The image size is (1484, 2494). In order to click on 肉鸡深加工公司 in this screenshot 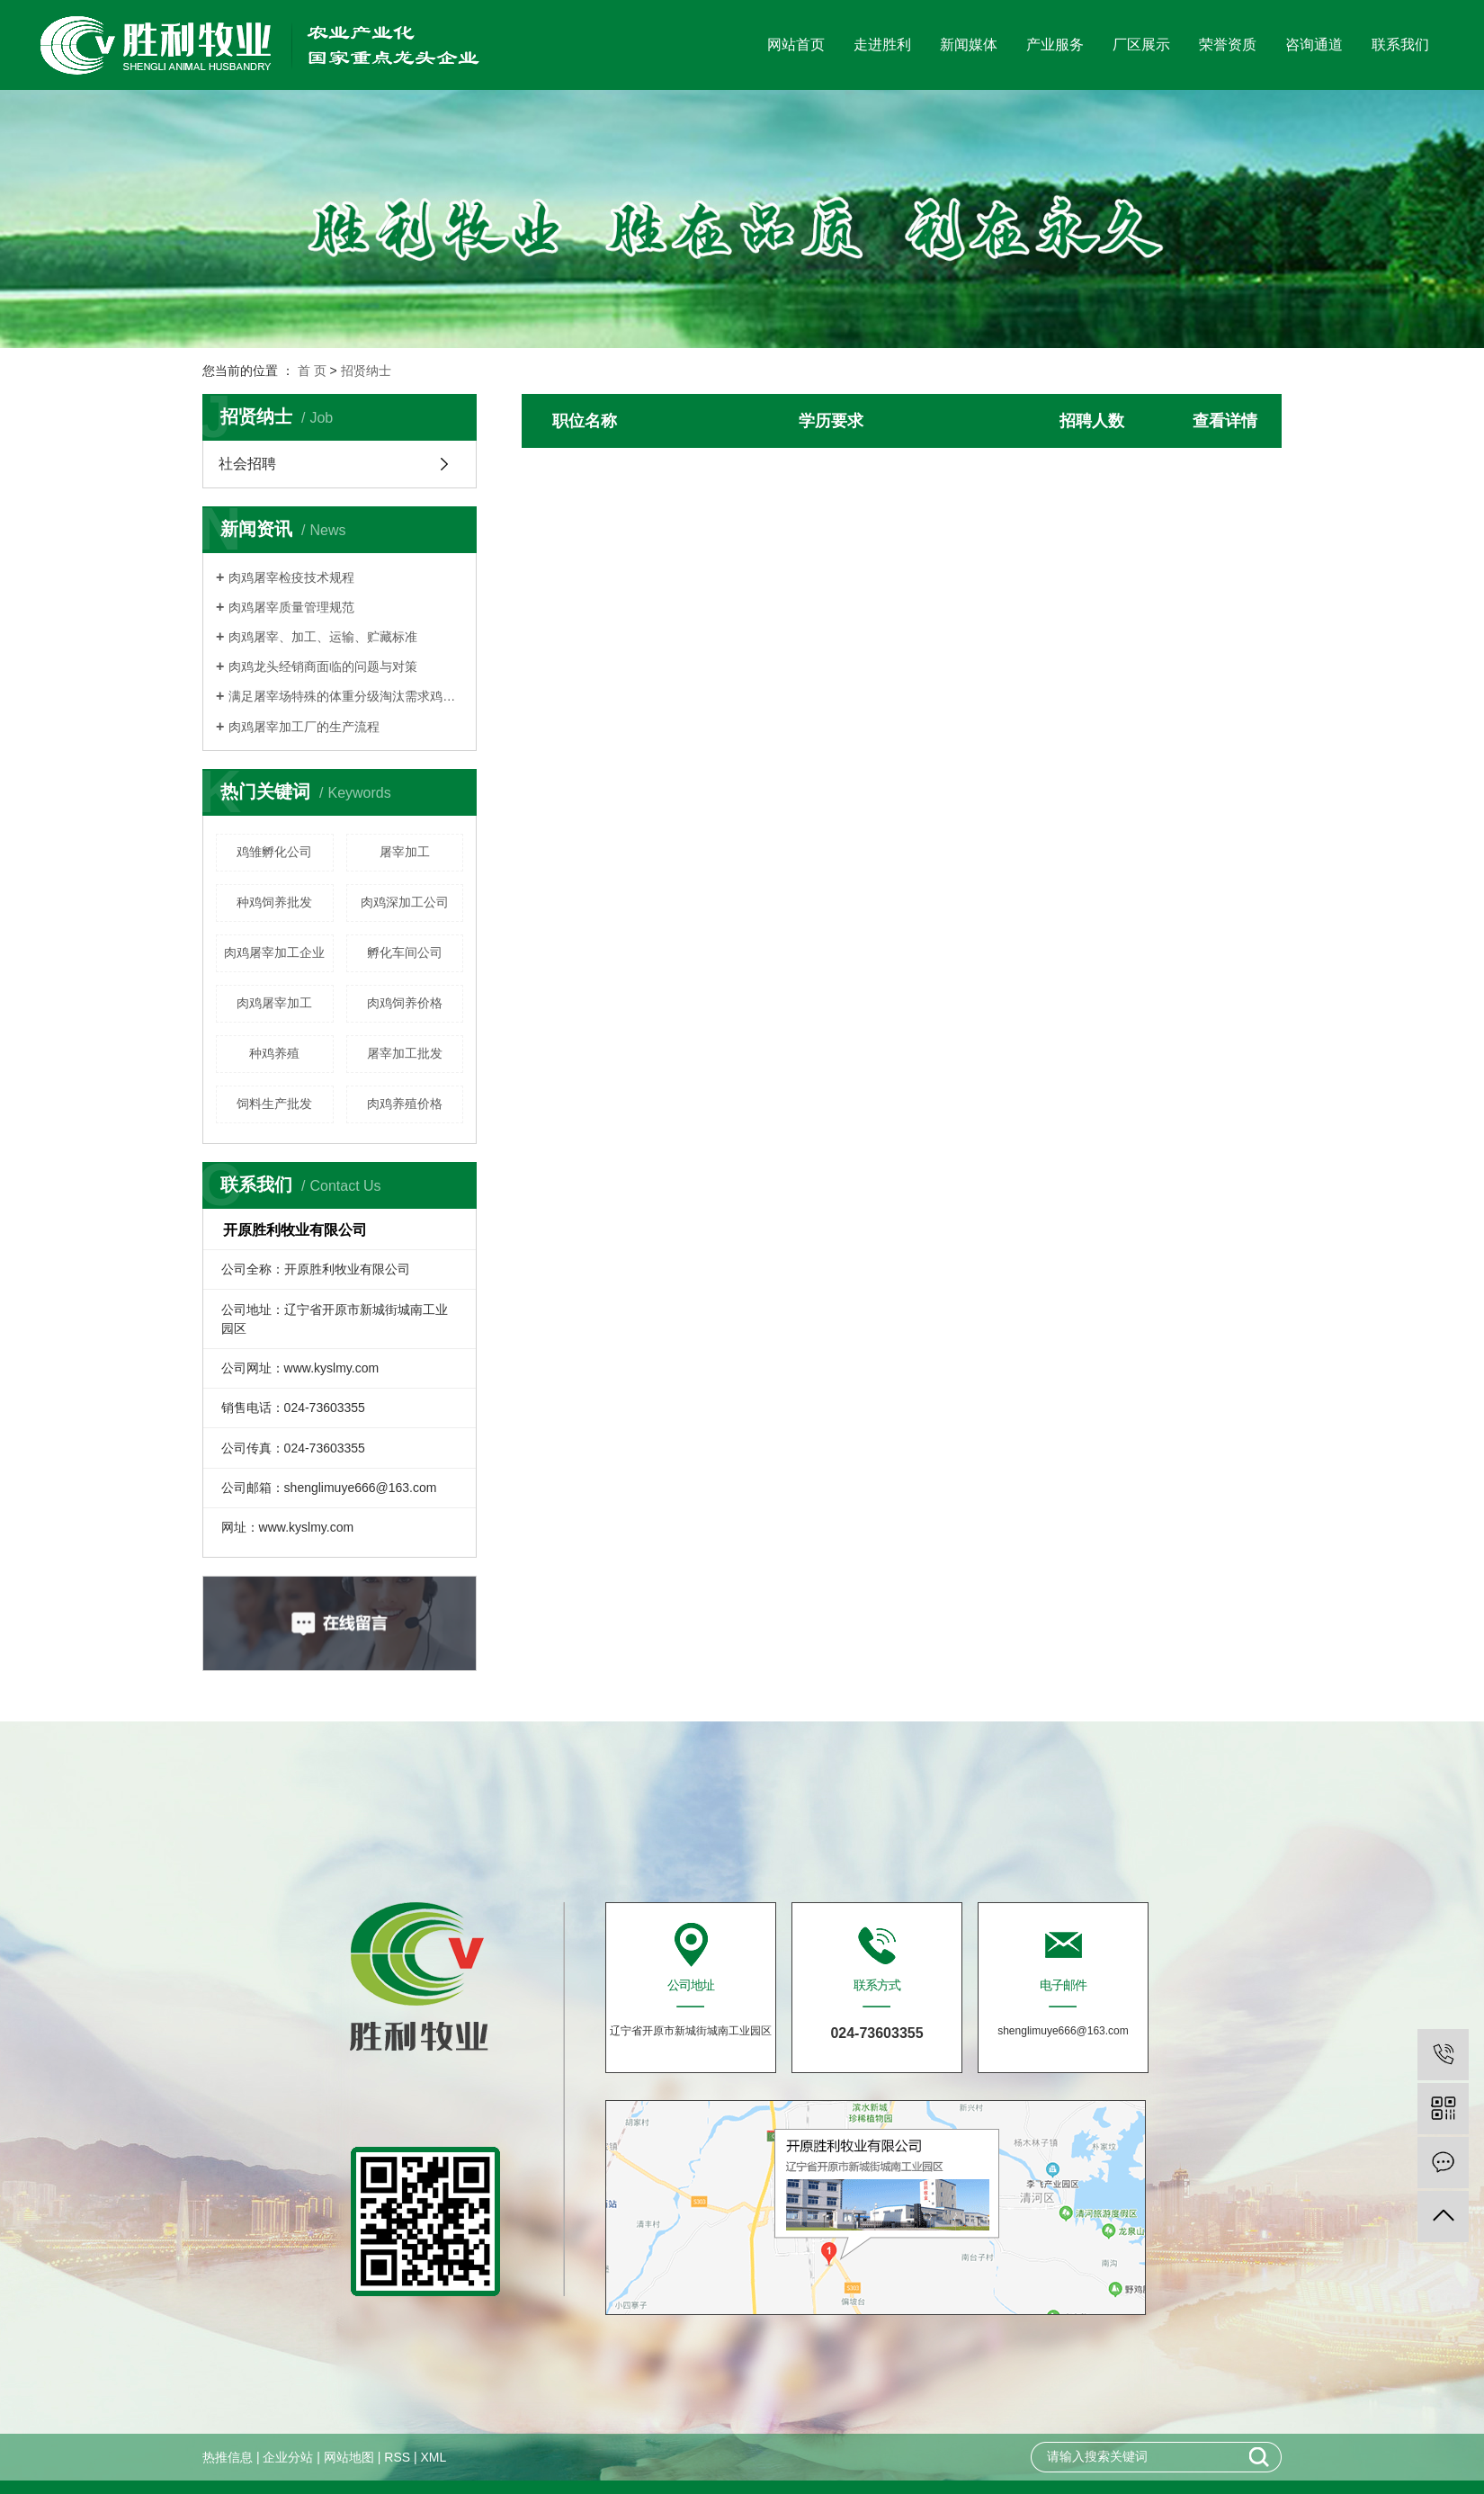, I will do `click(405, 902)`.